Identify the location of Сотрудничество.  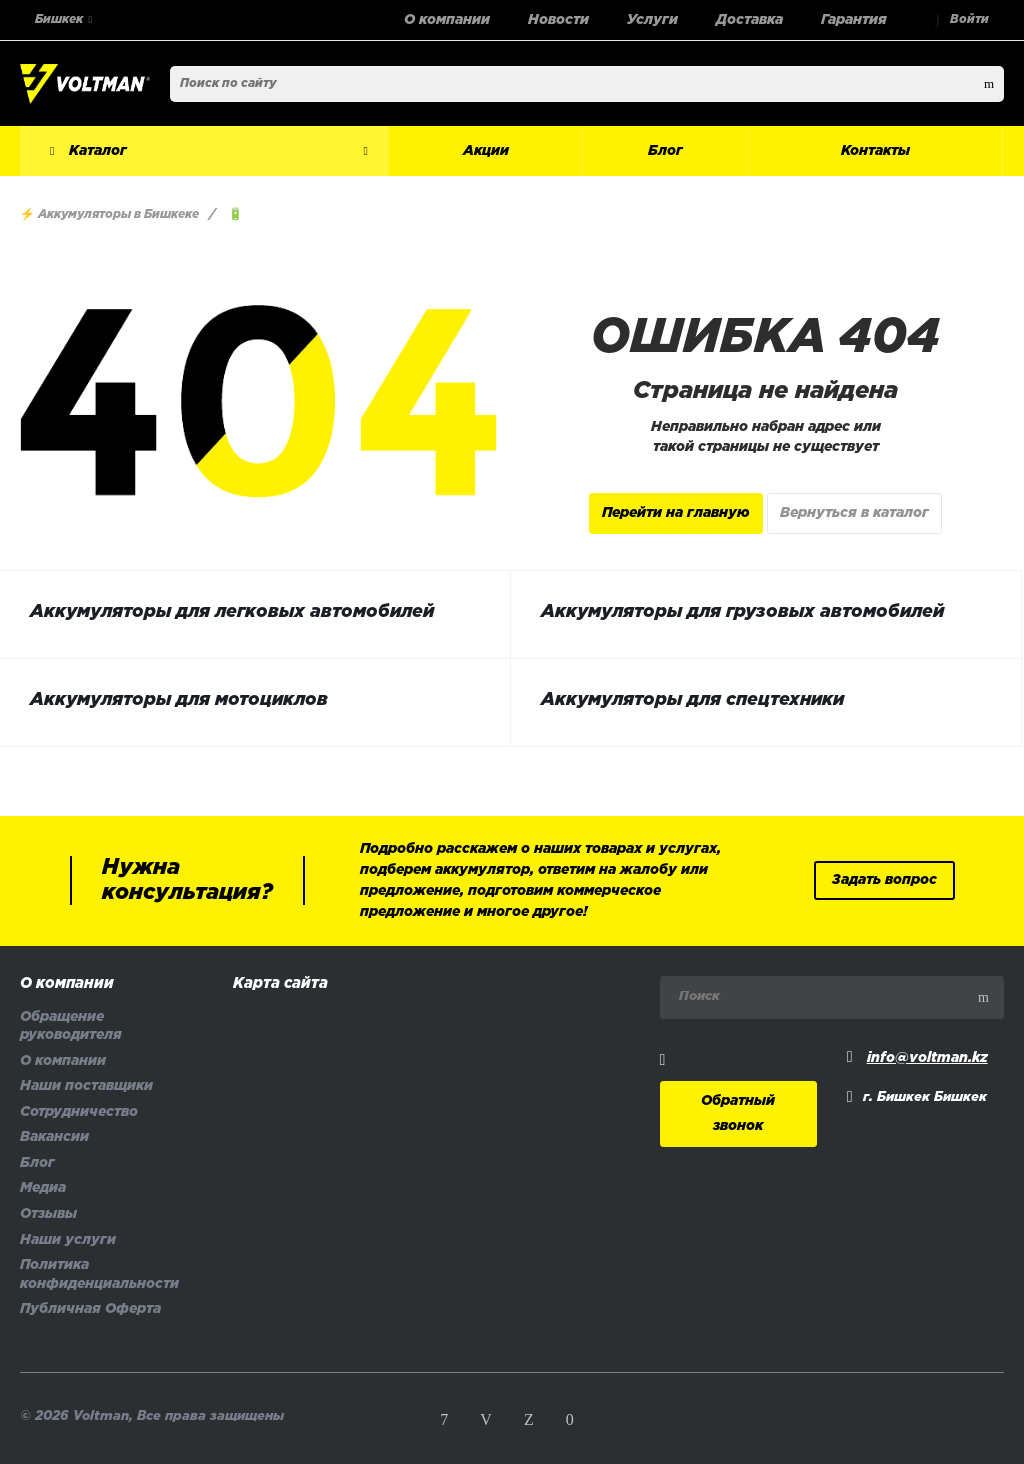
(79, 1112).